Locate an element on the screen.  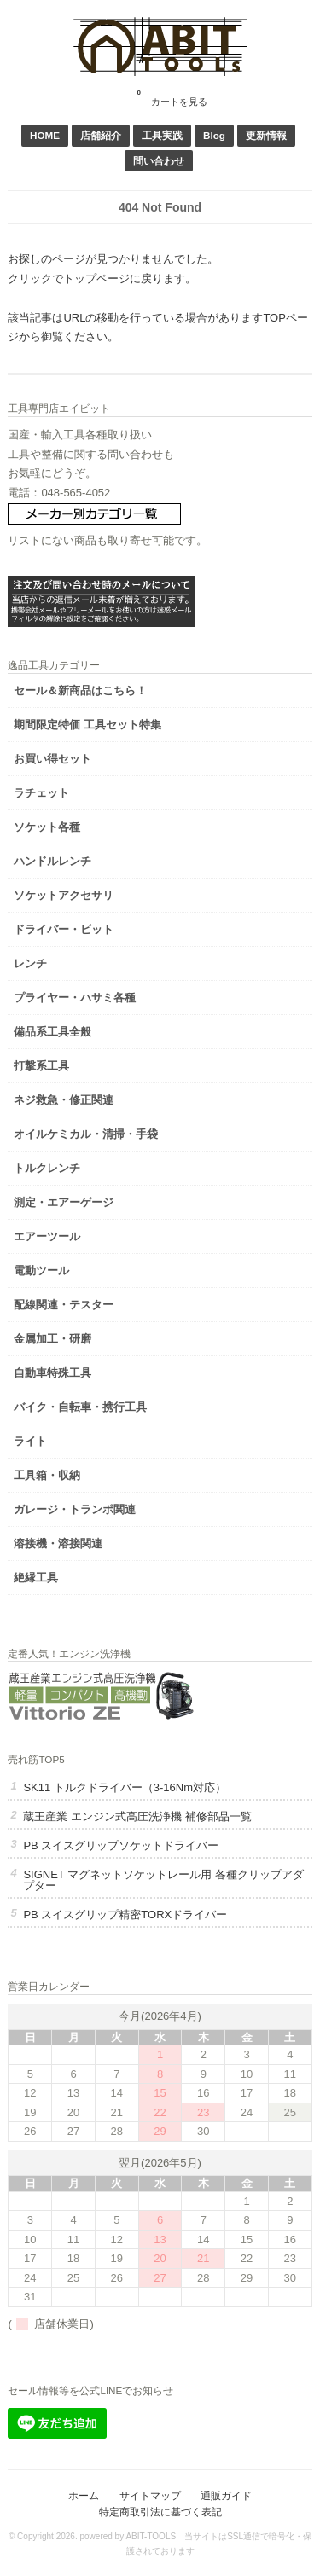
PB スイスグリップソケットドライバー is located at coordinates (120, 1845).